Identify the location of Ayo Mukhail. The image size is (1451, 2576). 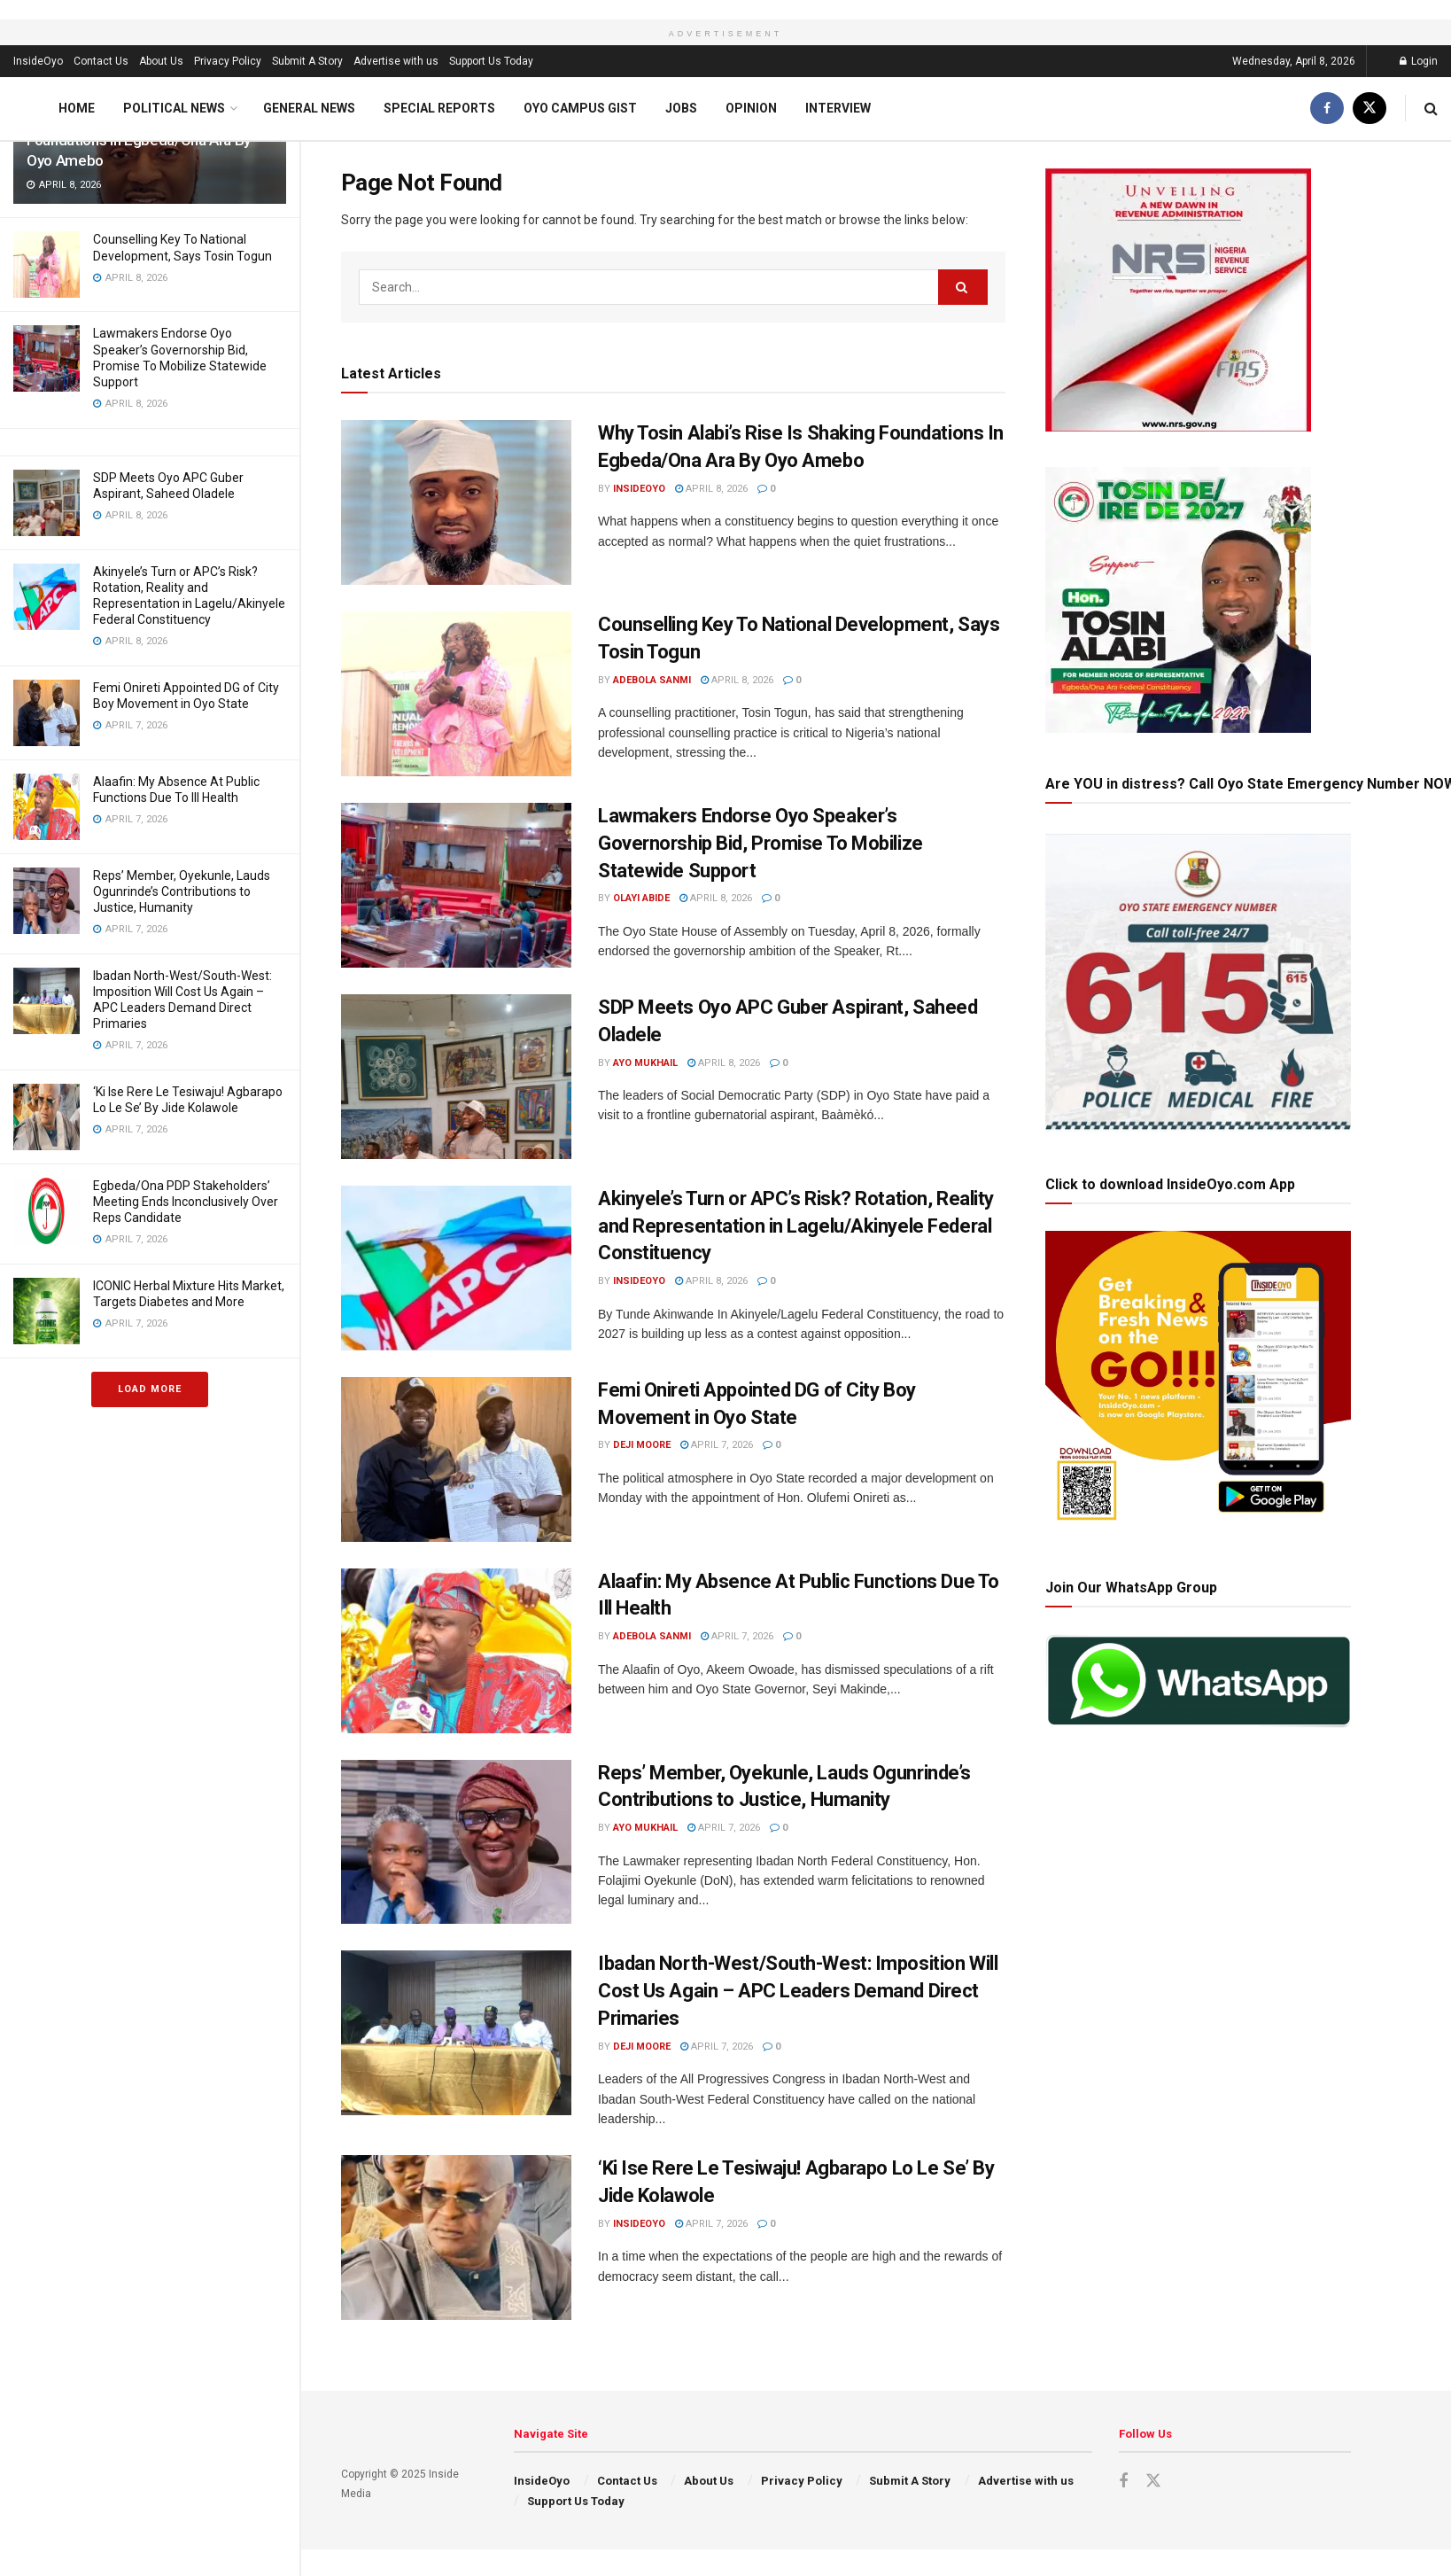
(645, 1063).